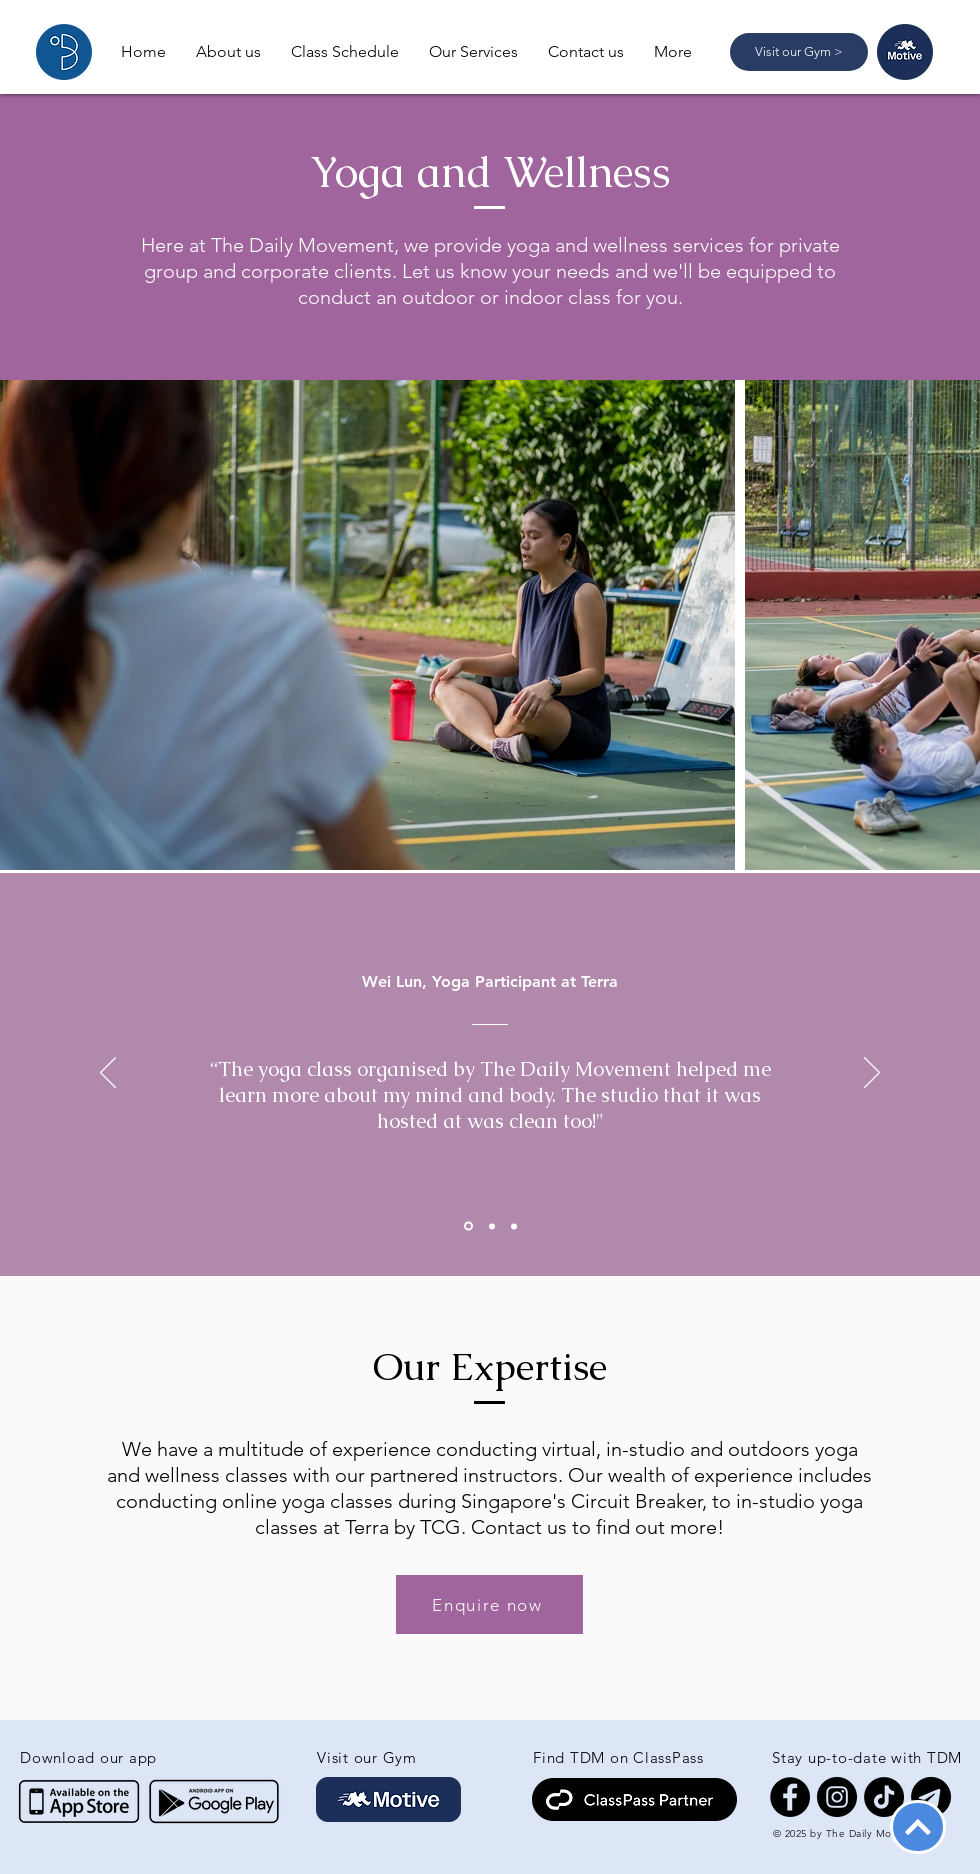 The image size is (980, 1874). I want to click on [Facebook], so click(790, 1797).